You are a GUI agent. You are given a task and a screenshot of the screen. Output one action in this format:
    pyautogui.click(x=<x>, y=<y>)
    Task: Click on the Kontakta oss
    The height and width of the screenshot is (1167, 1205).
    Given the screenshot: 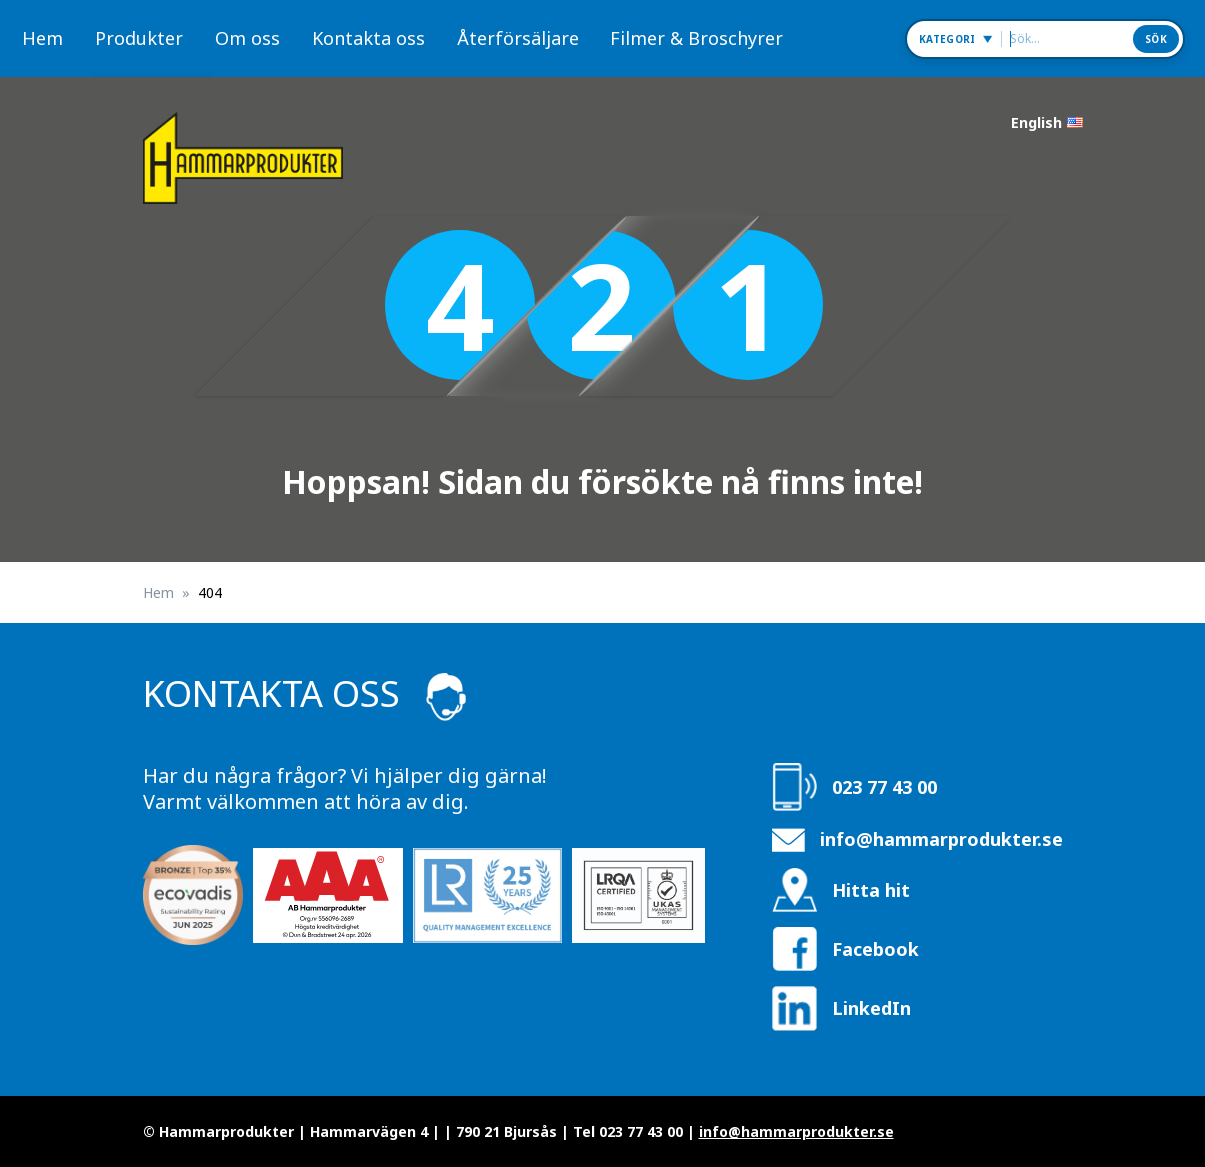 What is the action you would take?
    pyautogui.click(x=368, y=38)
    